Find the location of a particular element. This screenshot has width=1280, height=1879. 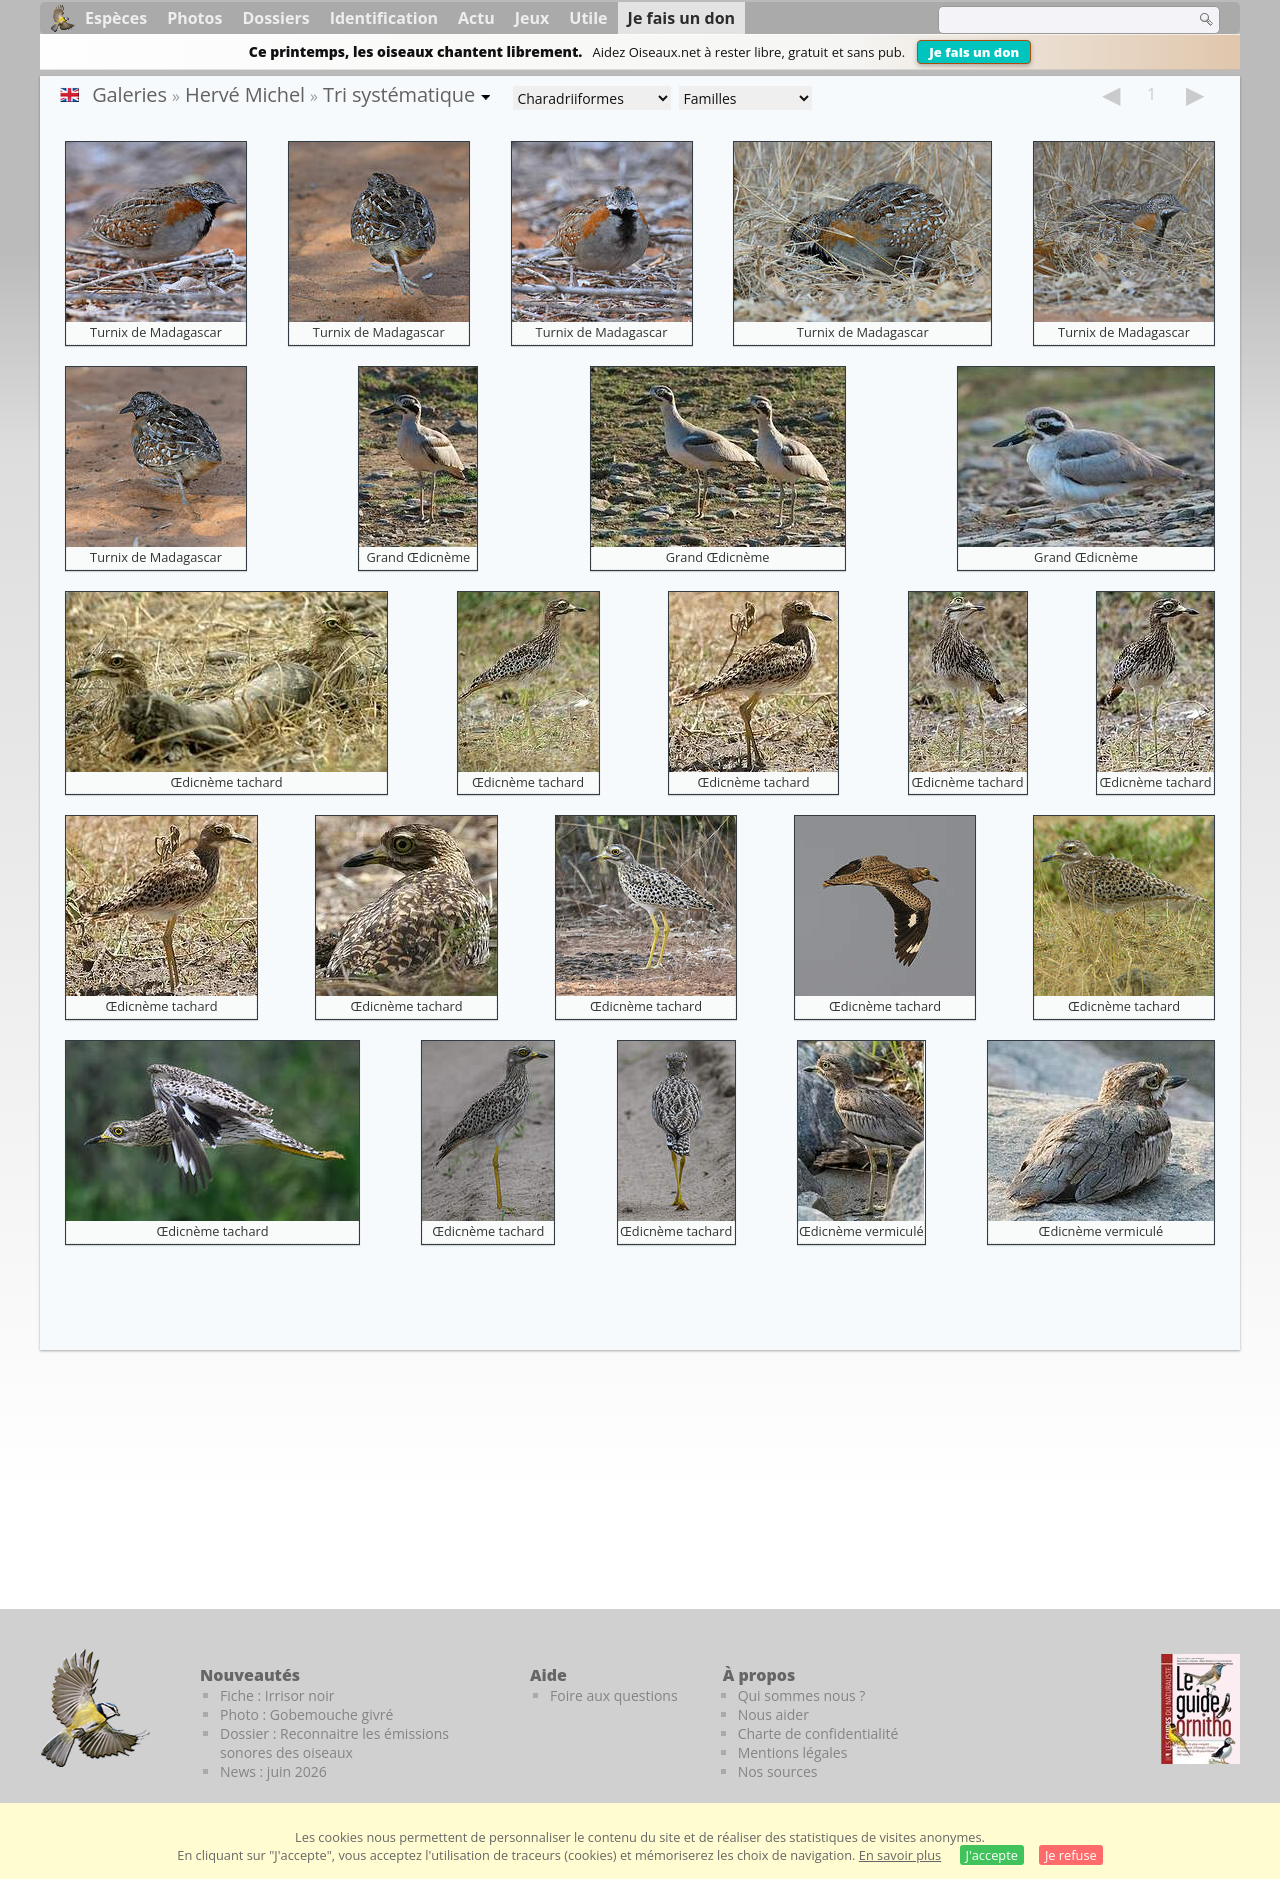

Nous aider is located at coordinates (773, 1714).